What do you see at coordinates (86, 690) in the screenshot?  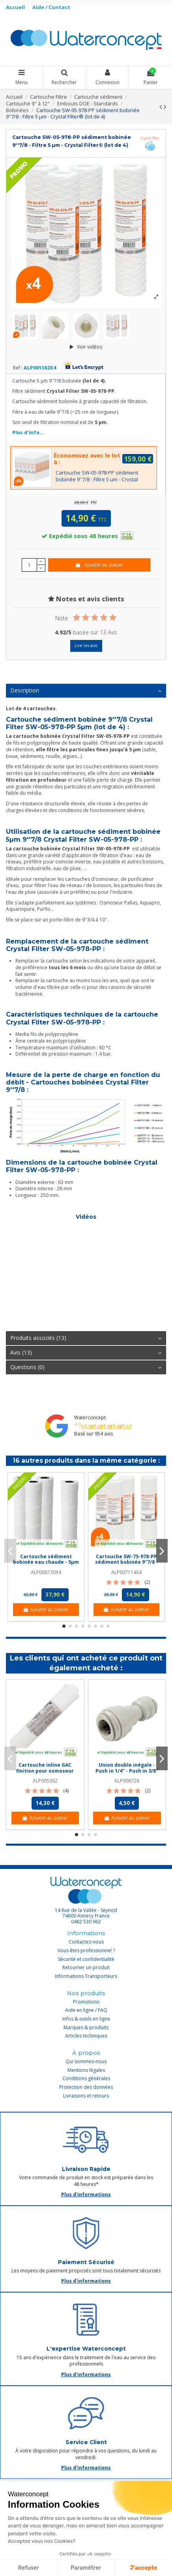 I see `Description` at bounding box center [86, 690].